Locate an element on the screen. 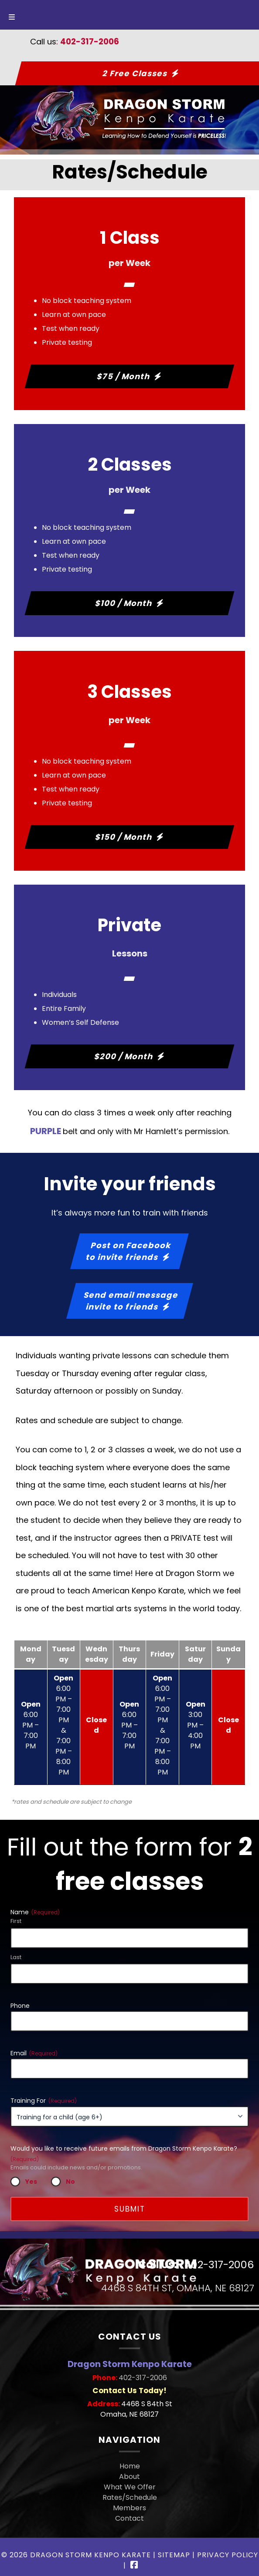  $75 / Month is located at coordinates (124, 376).